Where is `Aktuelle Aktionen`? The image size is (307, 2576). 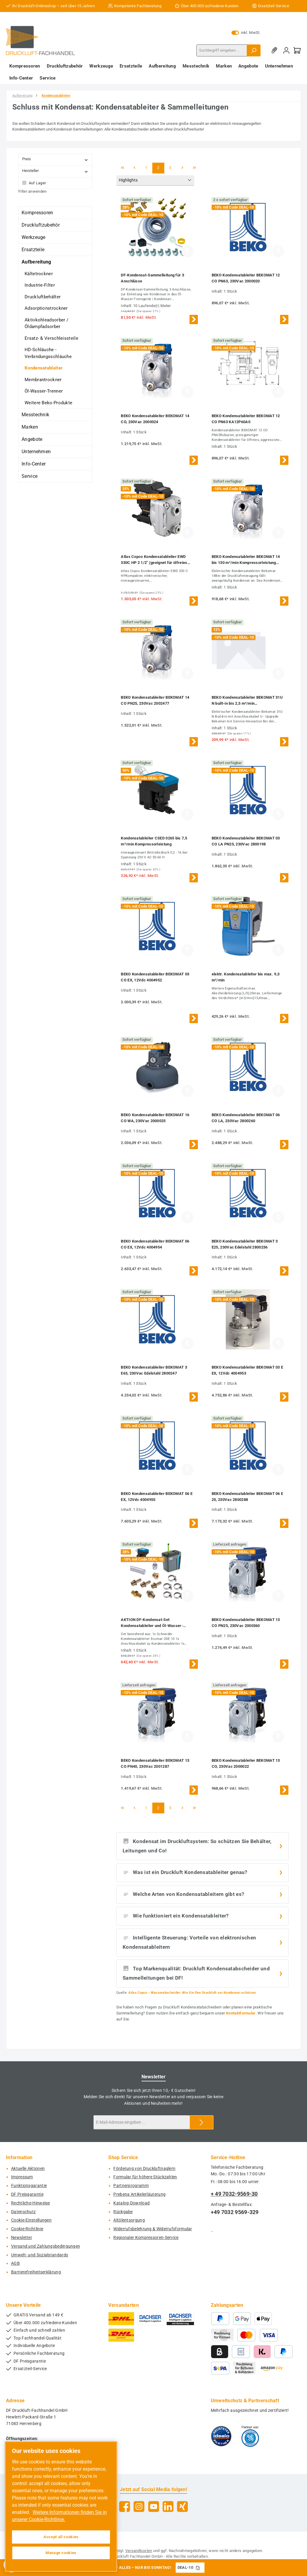
Aktuelle Aktionen is located at coordinates (28, 2168).